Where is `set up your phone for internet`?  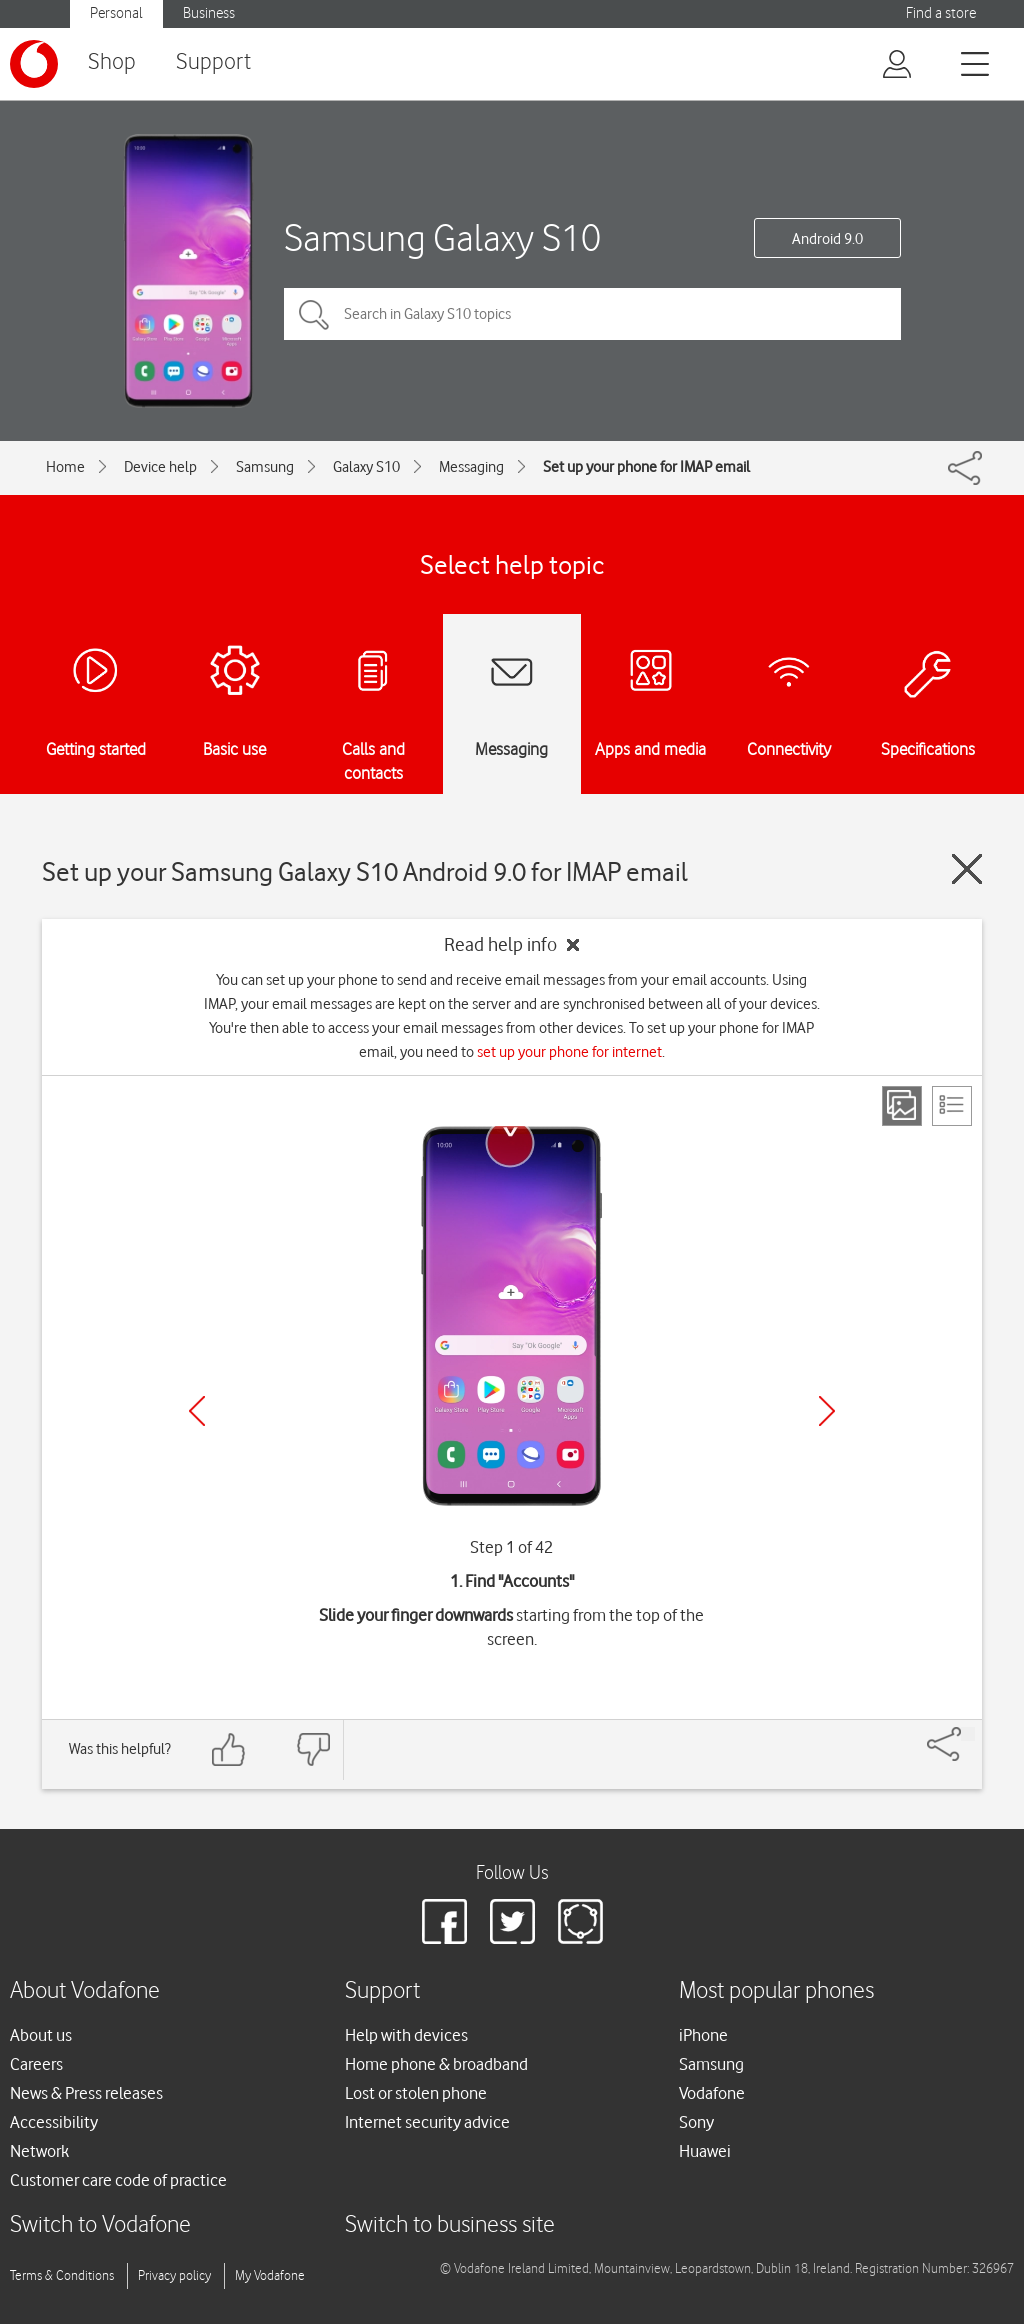
set up your phone for internet is located at coordinates (569, 1052).